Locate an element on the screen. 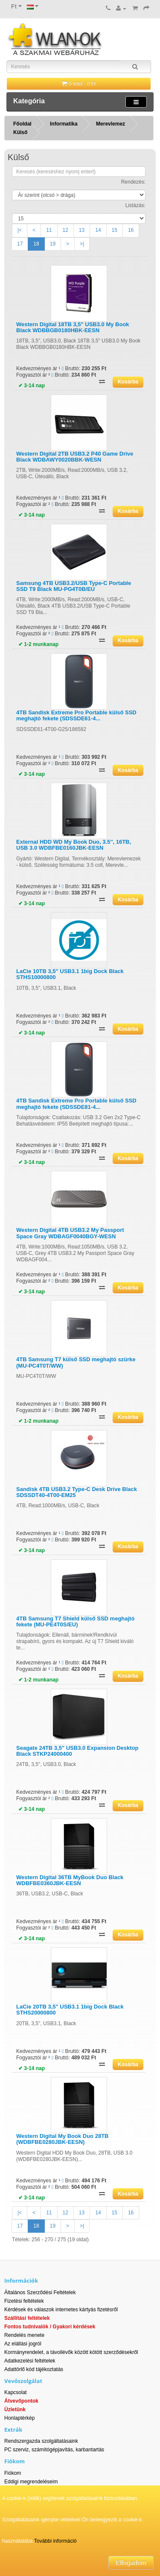  ✔ 1-2 munkanap is located at coordinates (38, 644).